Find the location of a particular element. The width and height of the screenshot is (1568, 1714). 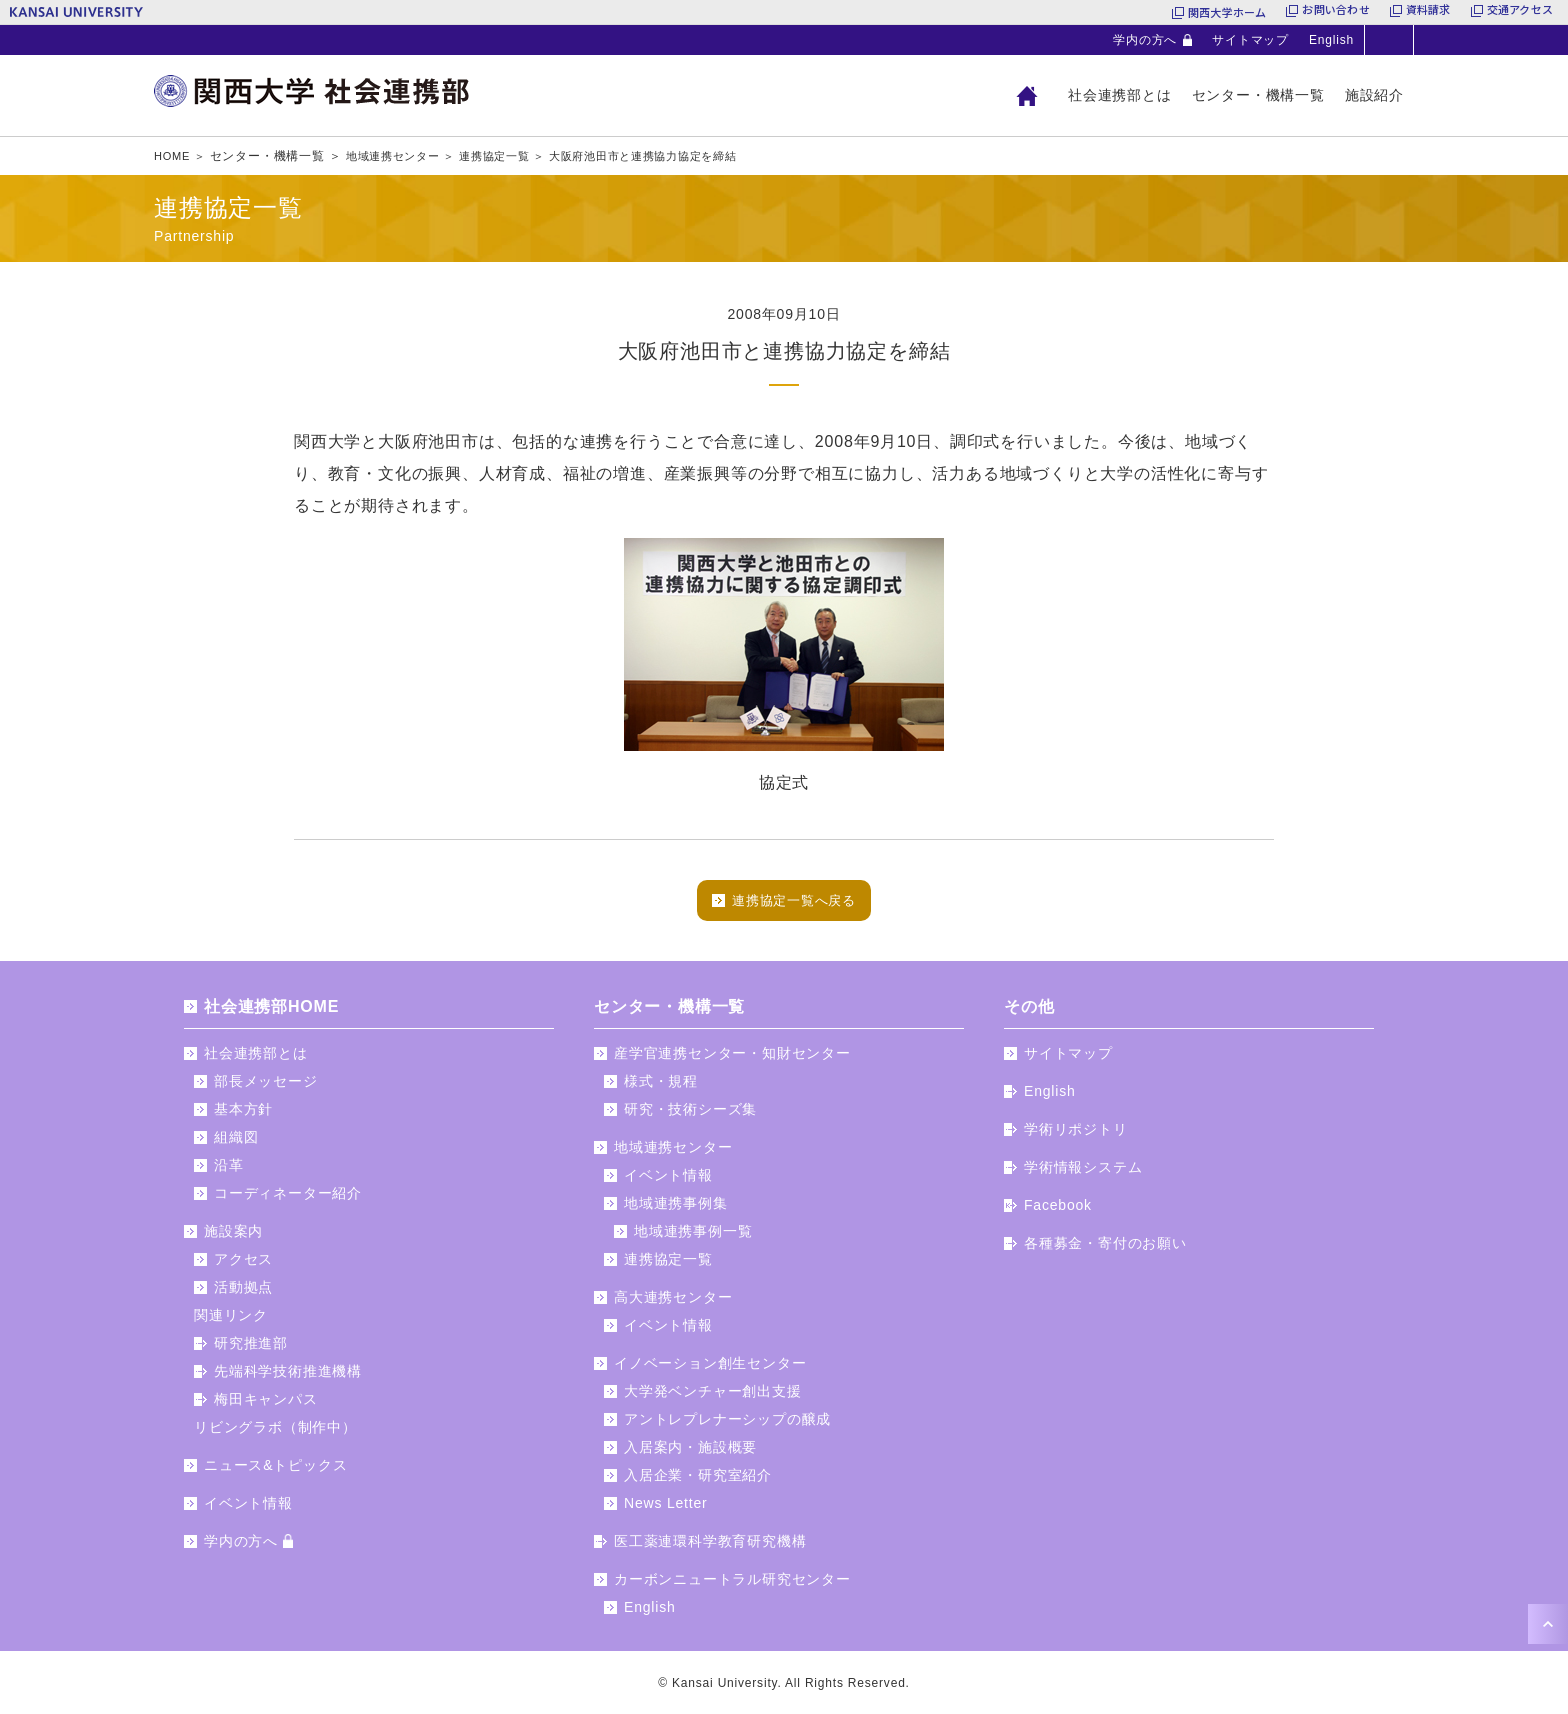

入居案内・施設概要 is located at coordinates (690, 1454).